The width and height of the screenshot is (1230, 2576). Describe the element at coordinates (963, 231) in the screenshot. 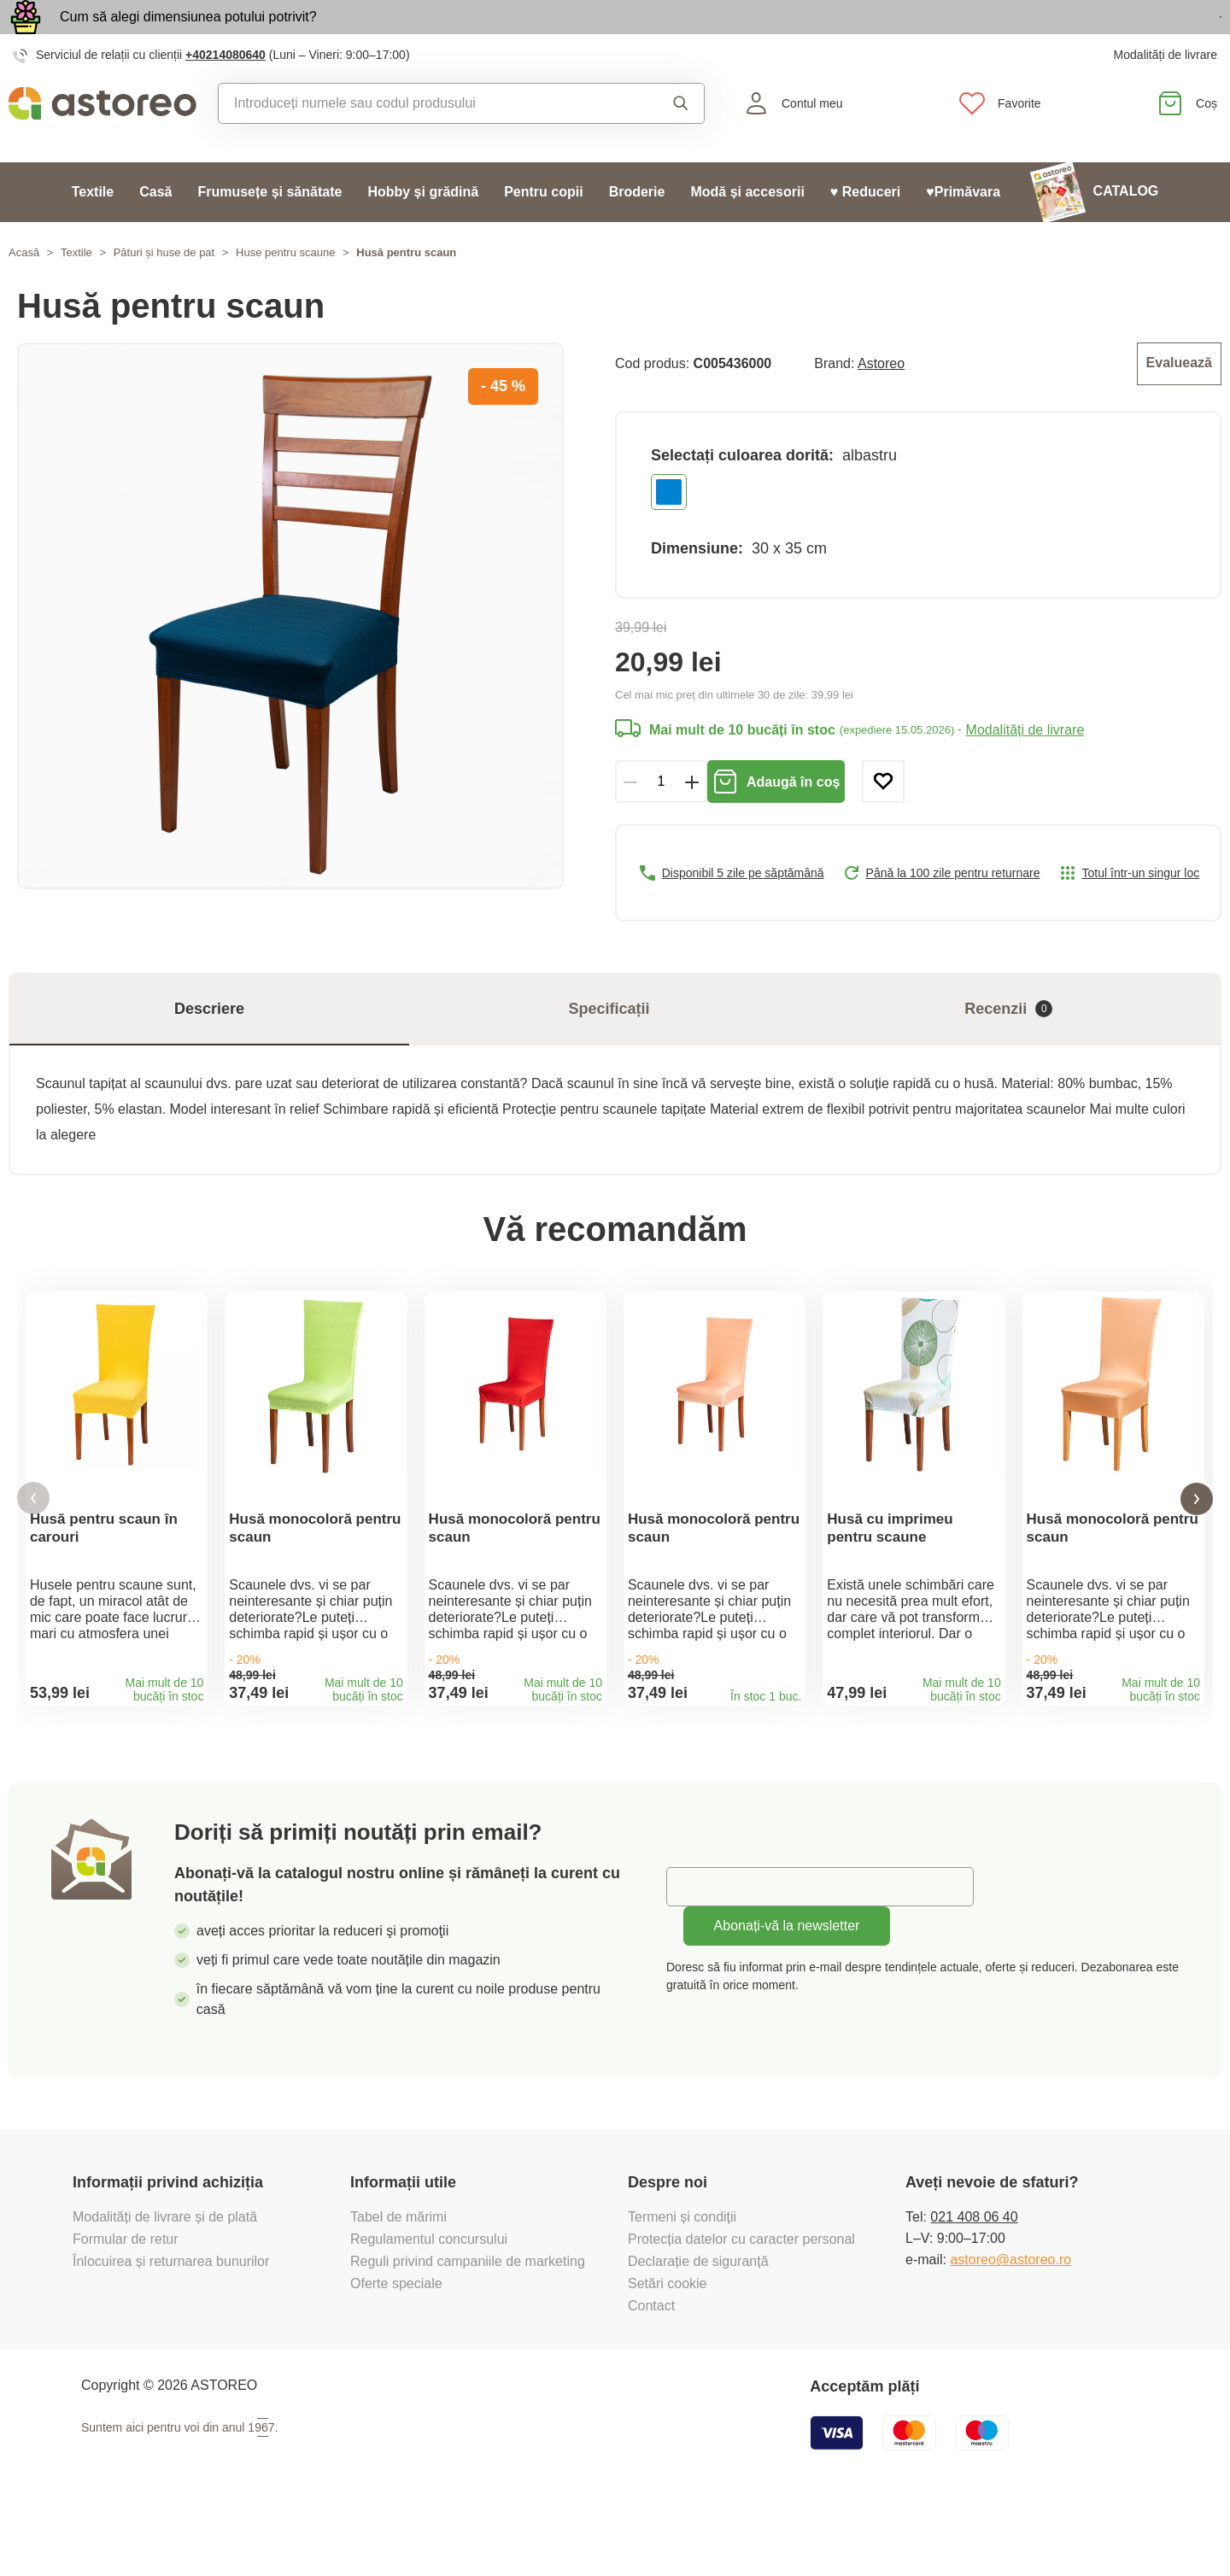

I see `♥Primăvara` at that location.